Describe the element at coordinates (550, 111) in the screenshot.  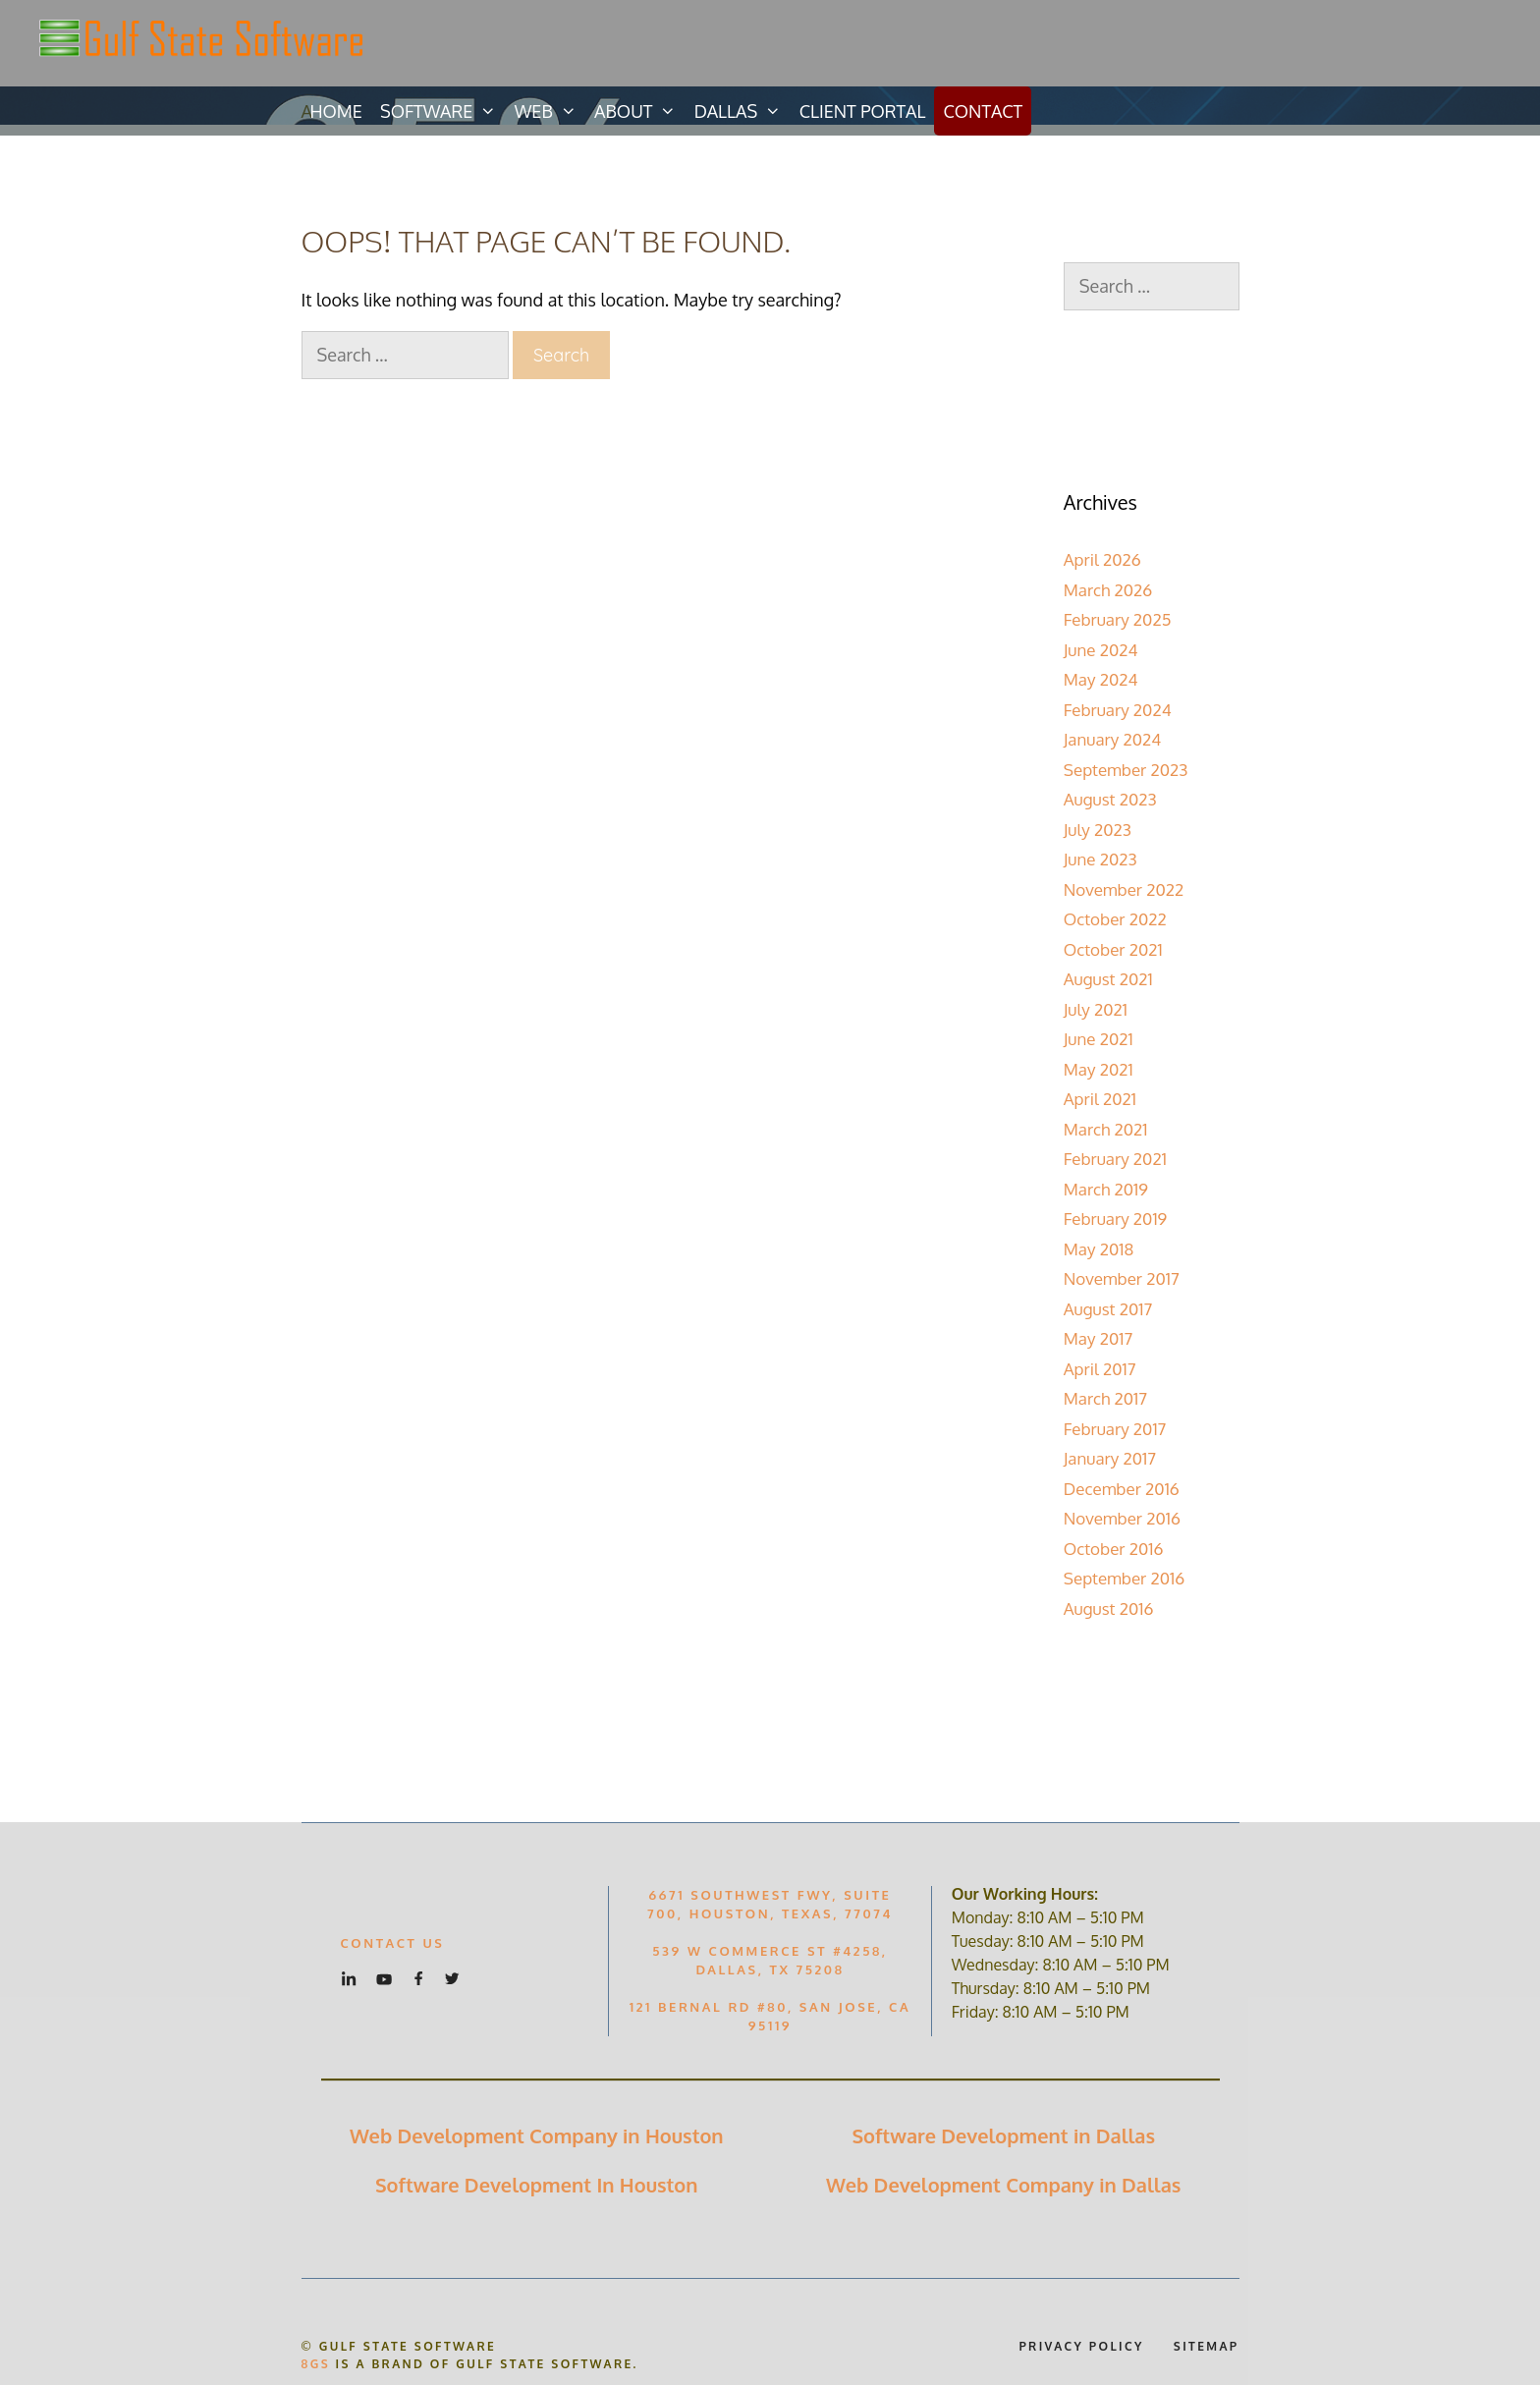
I see `Web` at that location.